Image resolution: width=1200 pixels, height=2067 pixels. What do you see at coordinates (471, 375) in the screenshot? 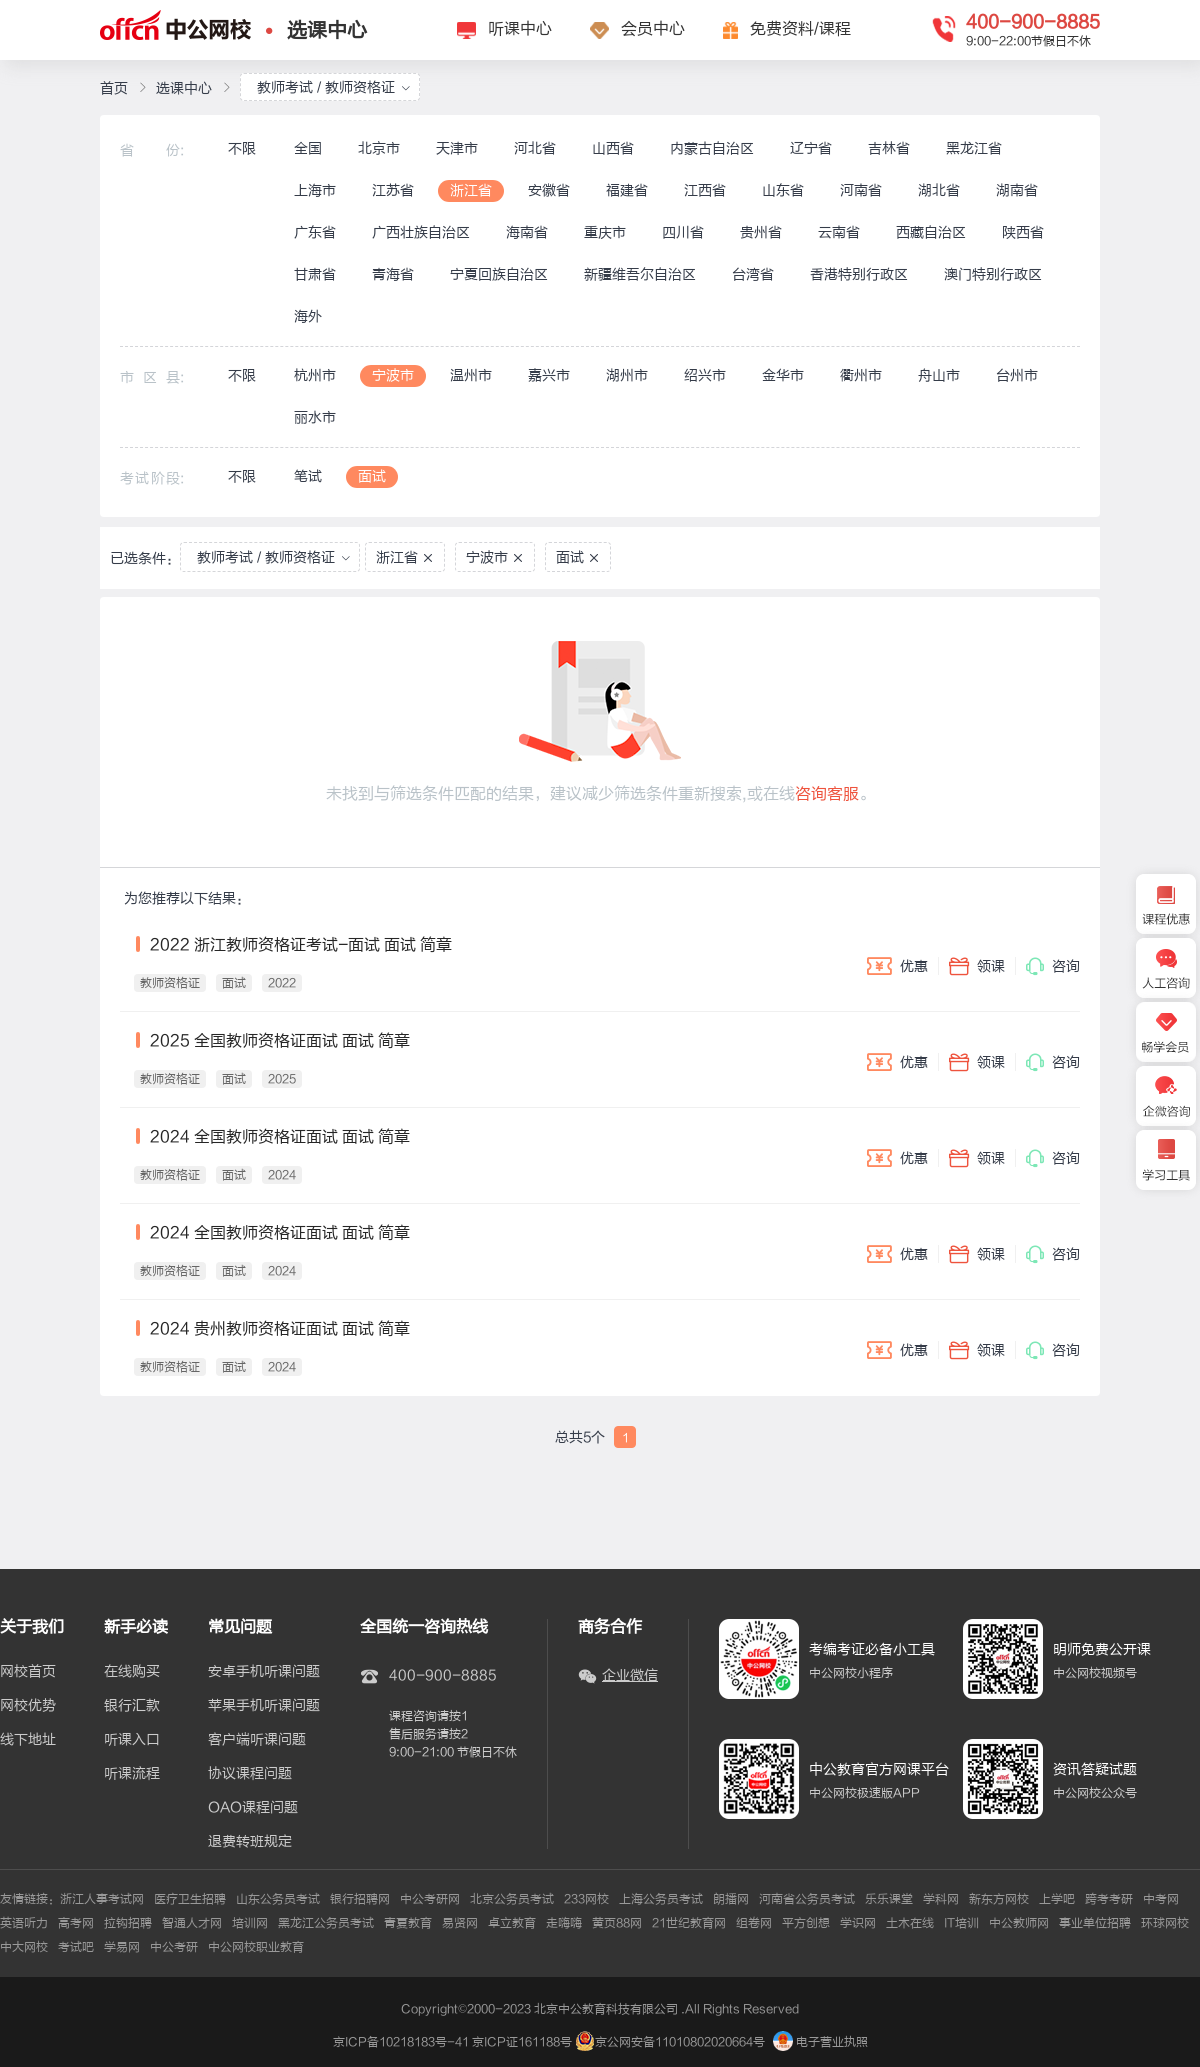
I see `温州市` at bounding box center [471, 375].